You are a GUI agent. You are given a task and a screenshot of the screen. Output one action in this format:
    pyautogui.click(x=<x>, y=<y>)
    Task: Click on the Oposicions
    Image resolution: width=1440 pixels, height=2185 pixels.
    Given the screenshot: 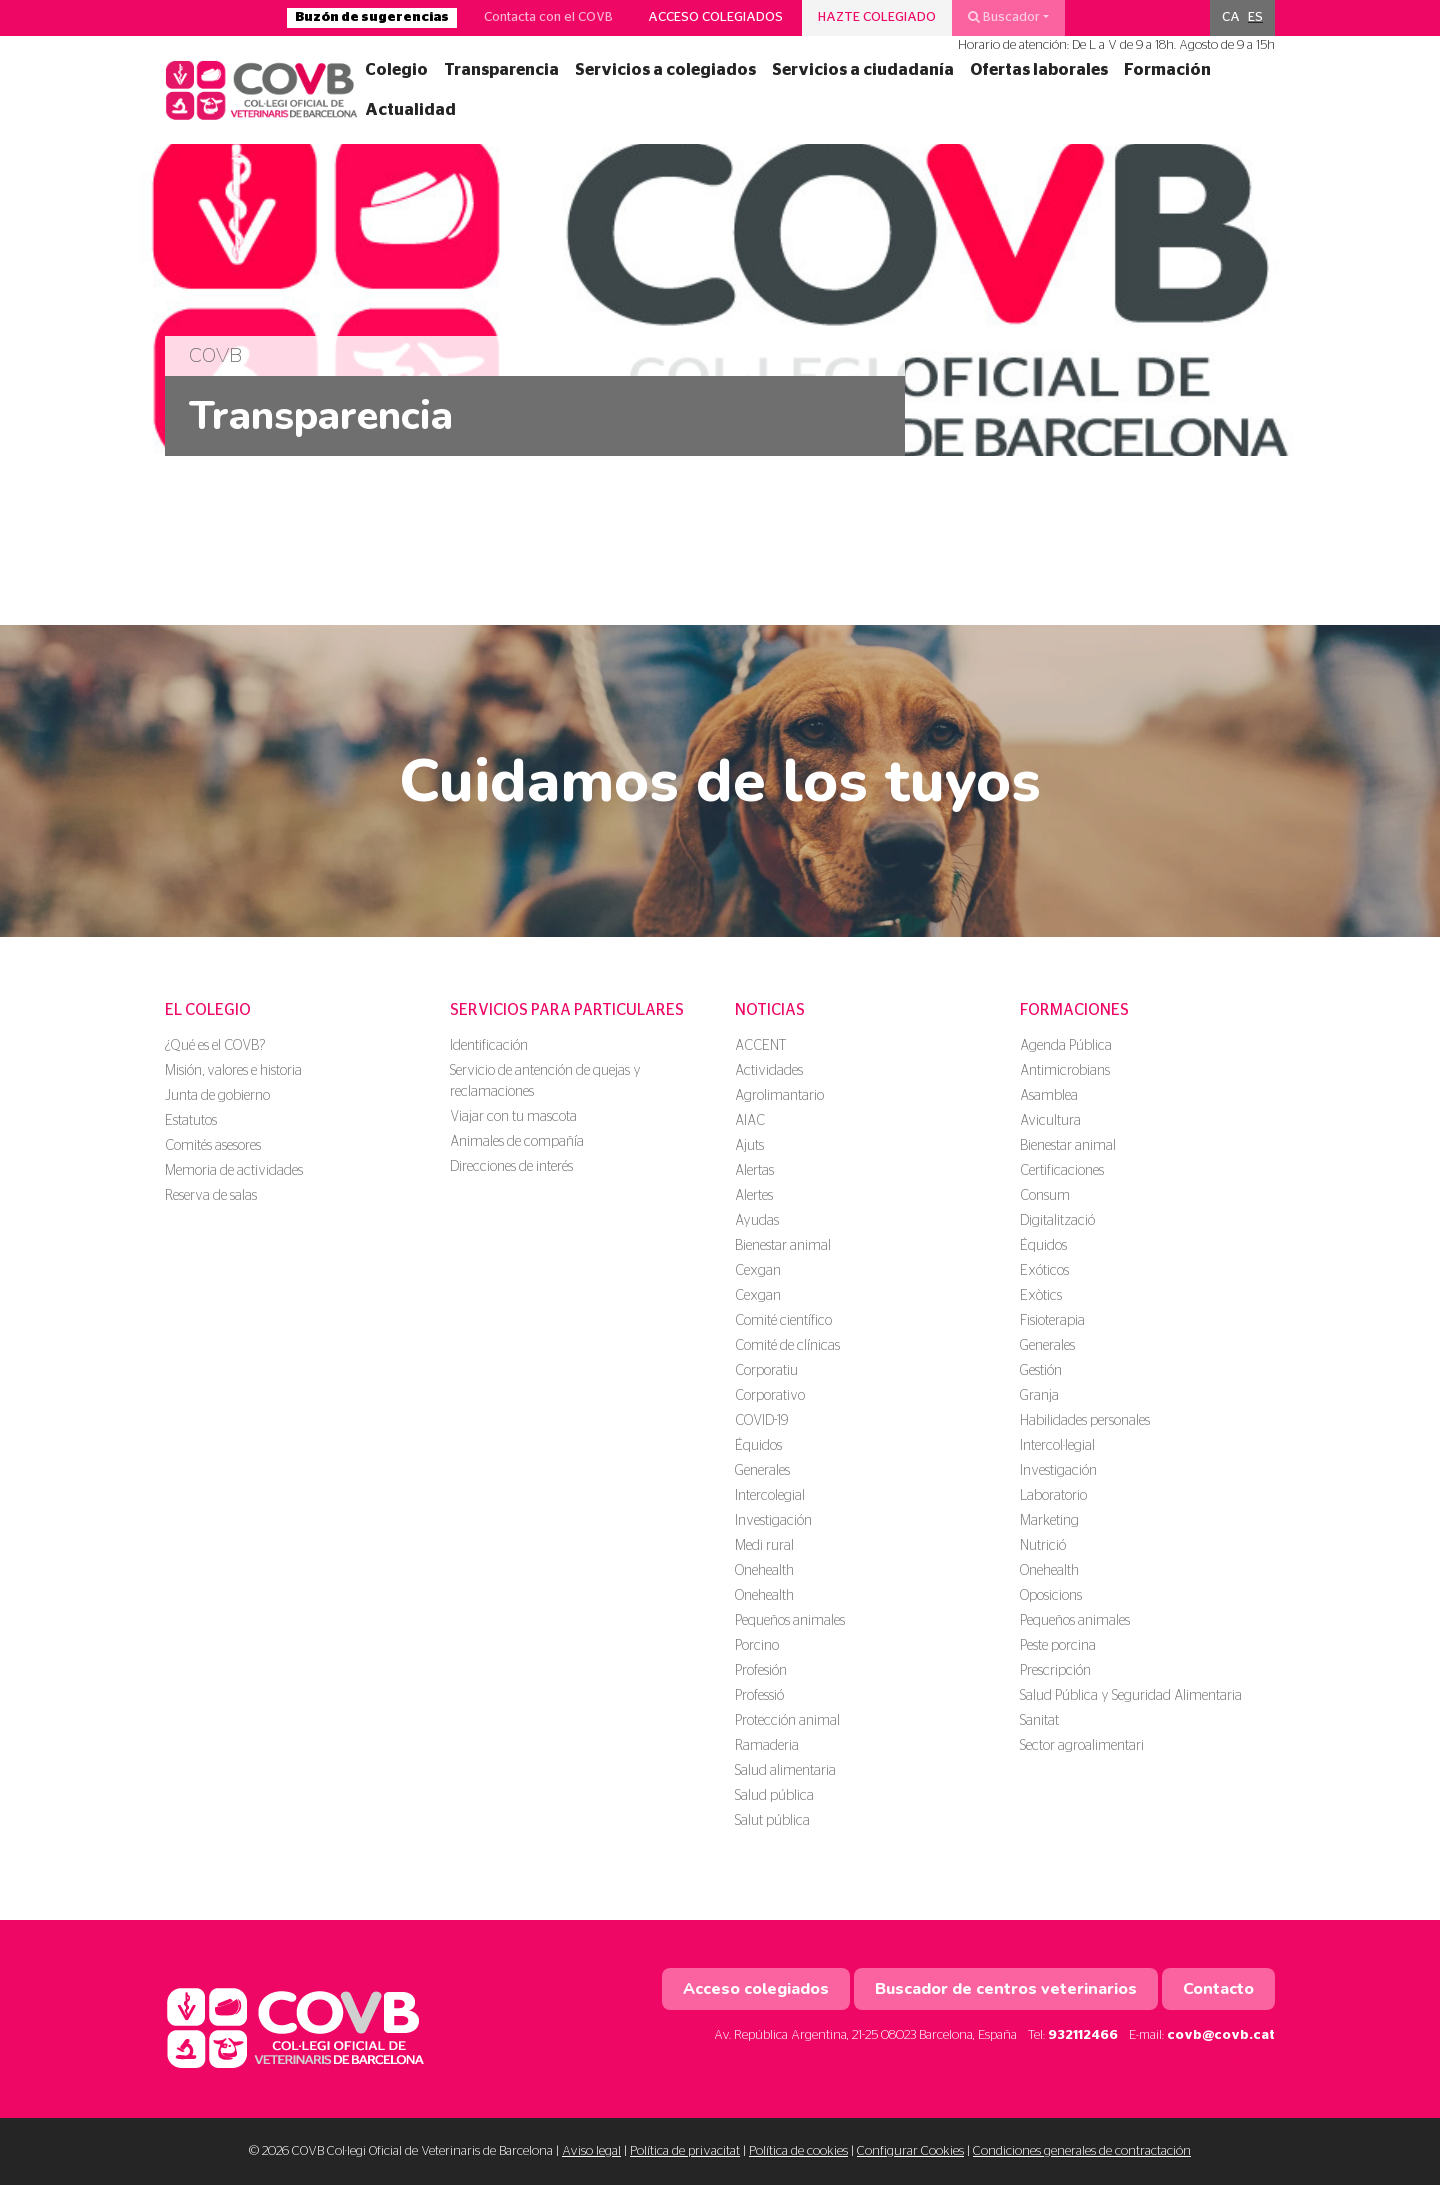 What is the action you would take?
    pyautogui.click(x=1051, y=1596)
    